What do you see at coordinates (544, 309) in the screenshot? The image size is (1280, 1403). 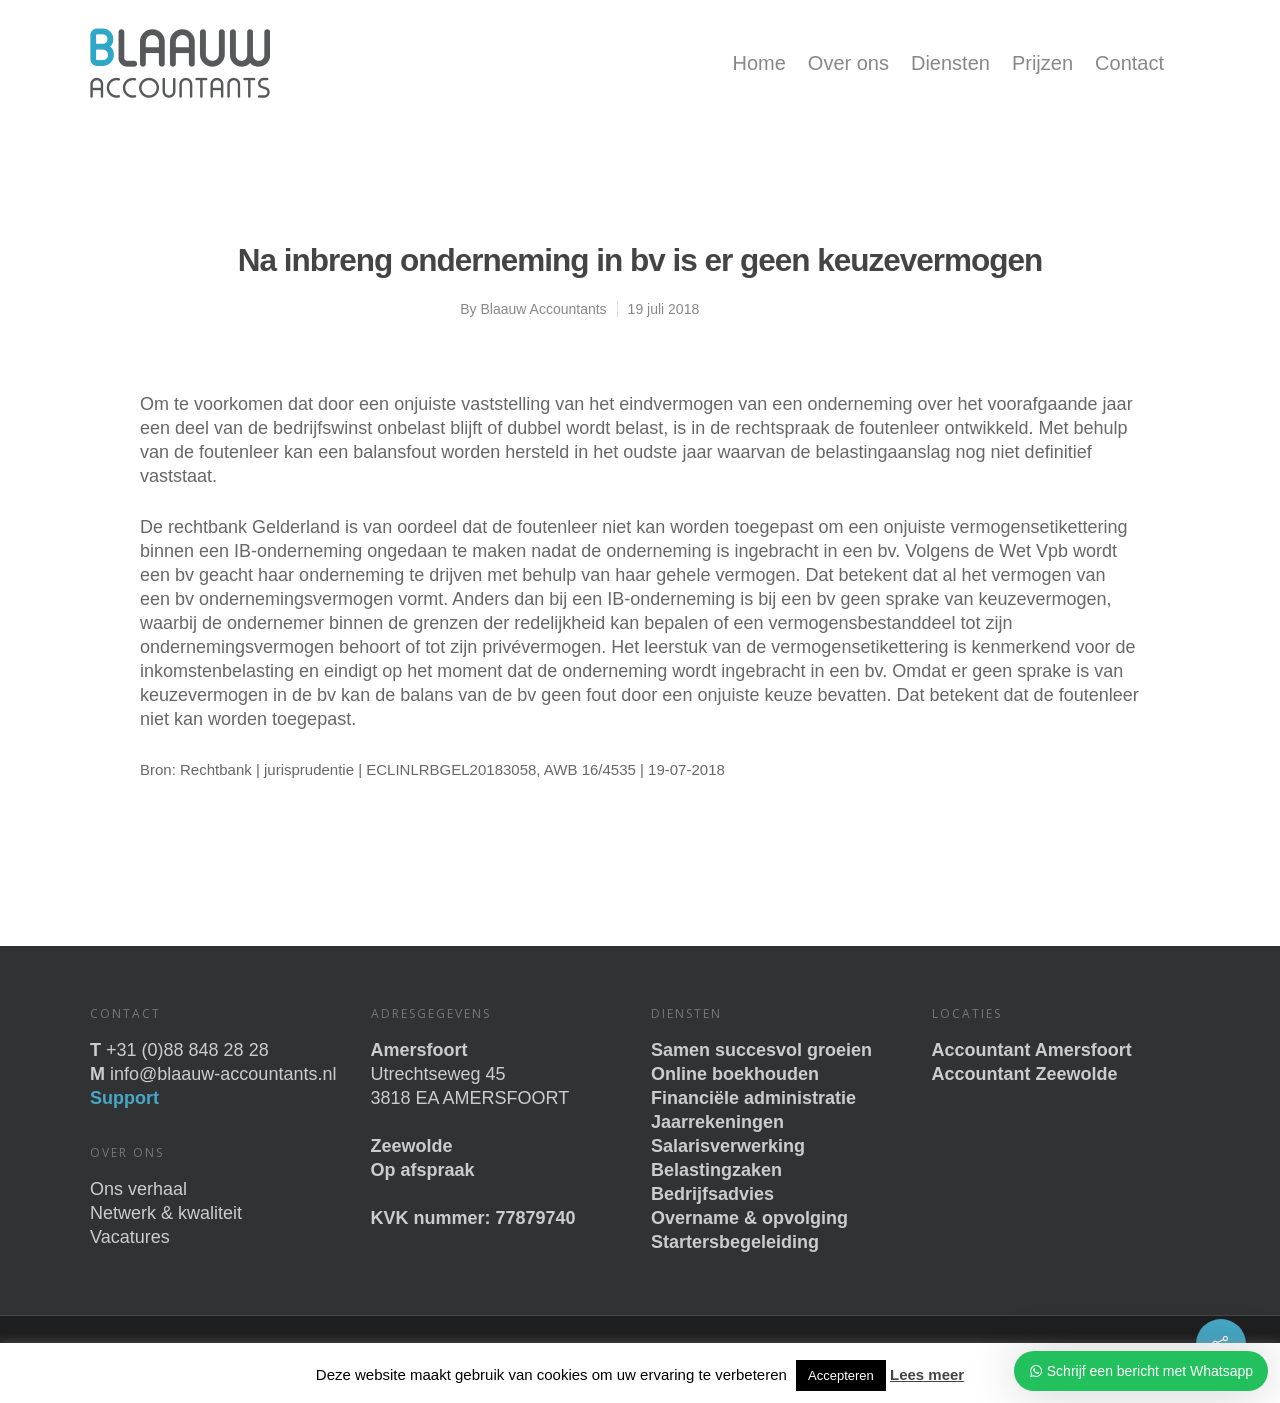 I see `Blaauw Accountants` at bounding box center [544, 309].